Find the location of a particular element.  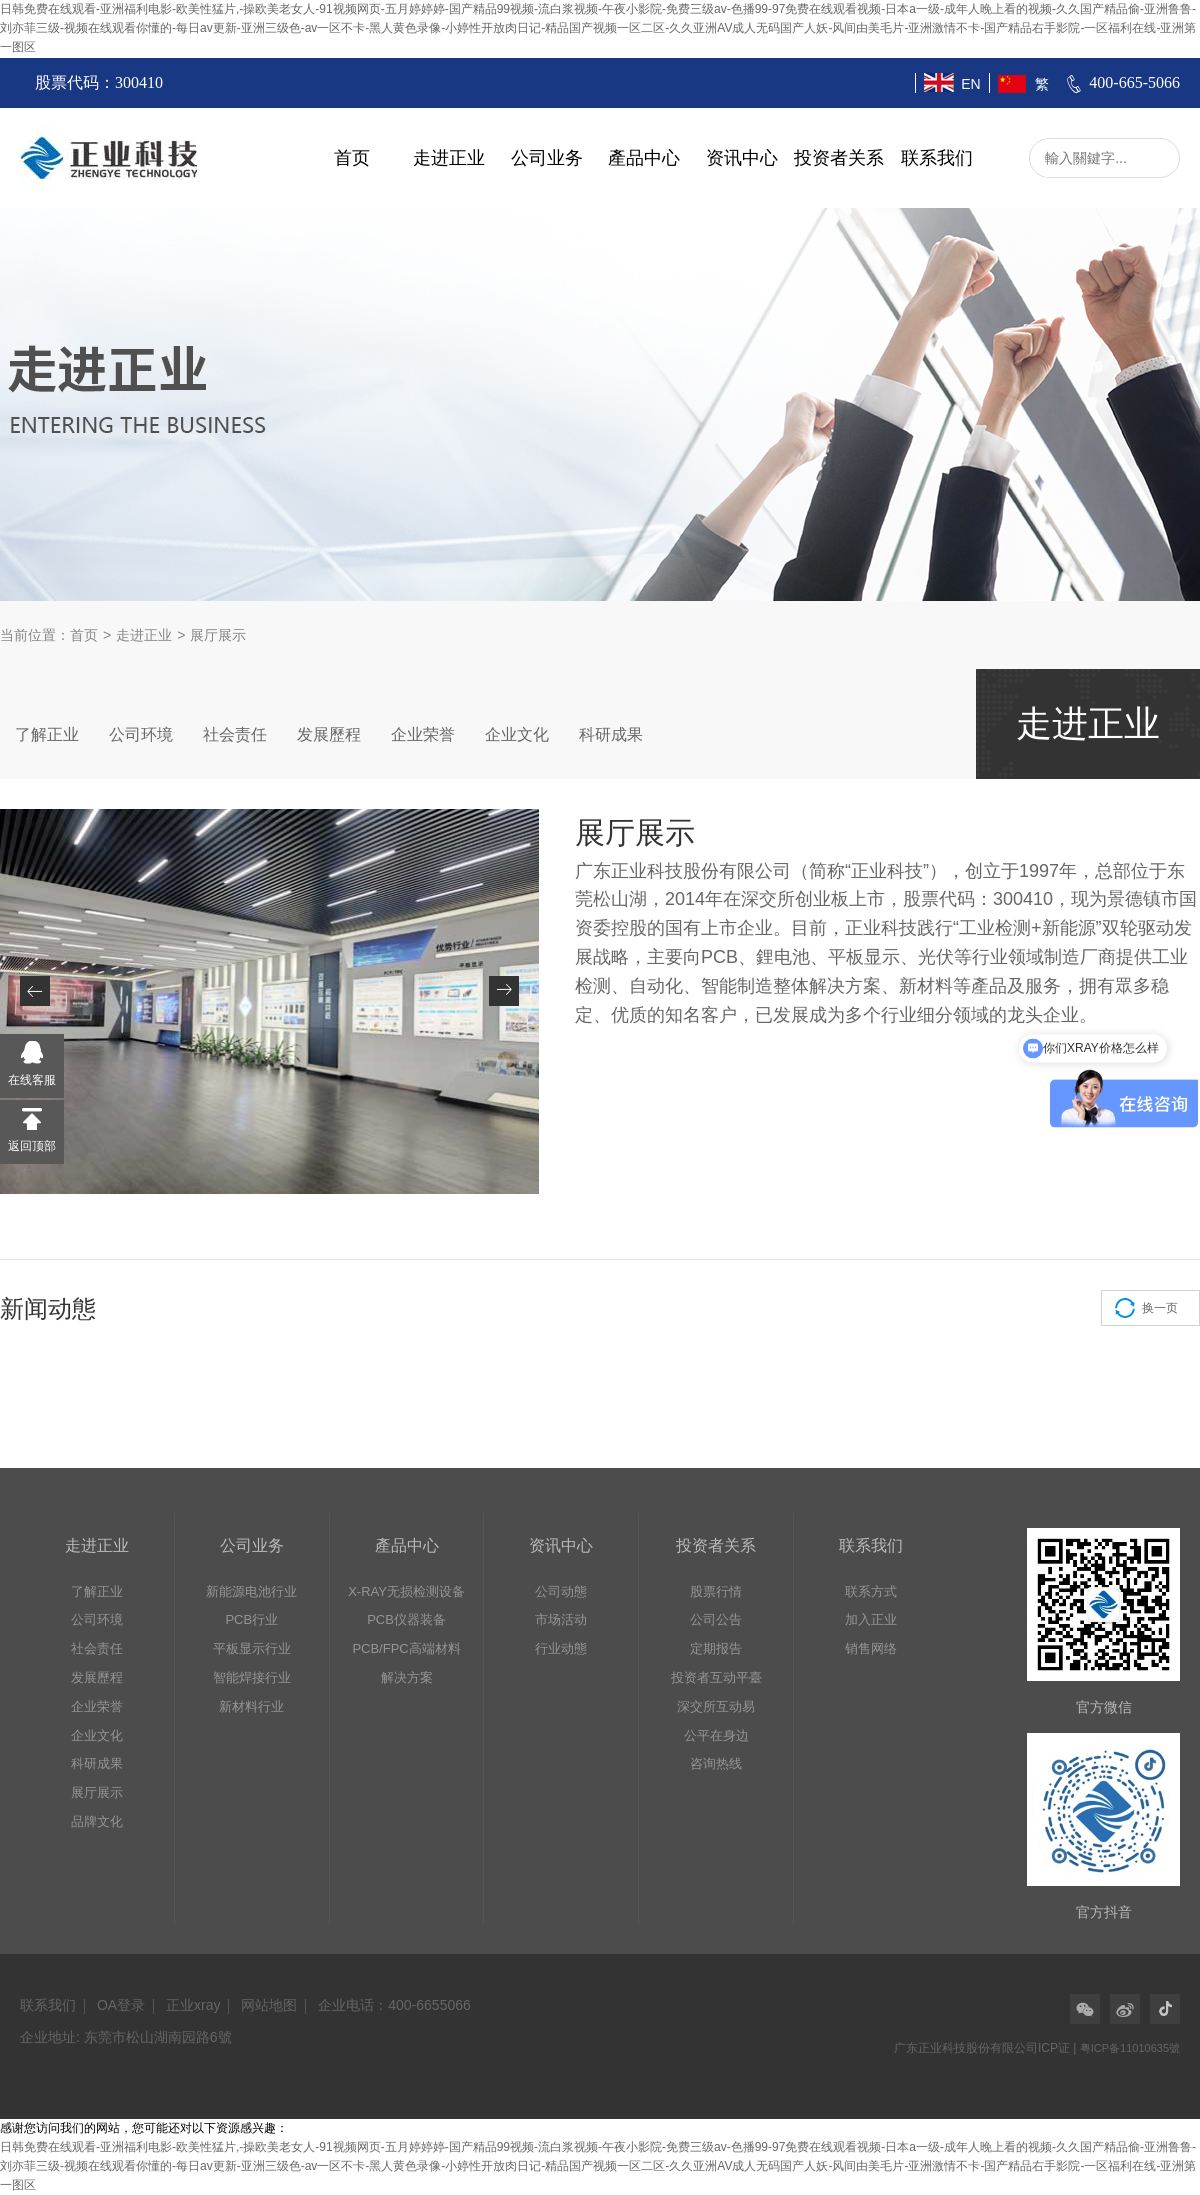

换一页 is located at coordinates (1160, 1308).